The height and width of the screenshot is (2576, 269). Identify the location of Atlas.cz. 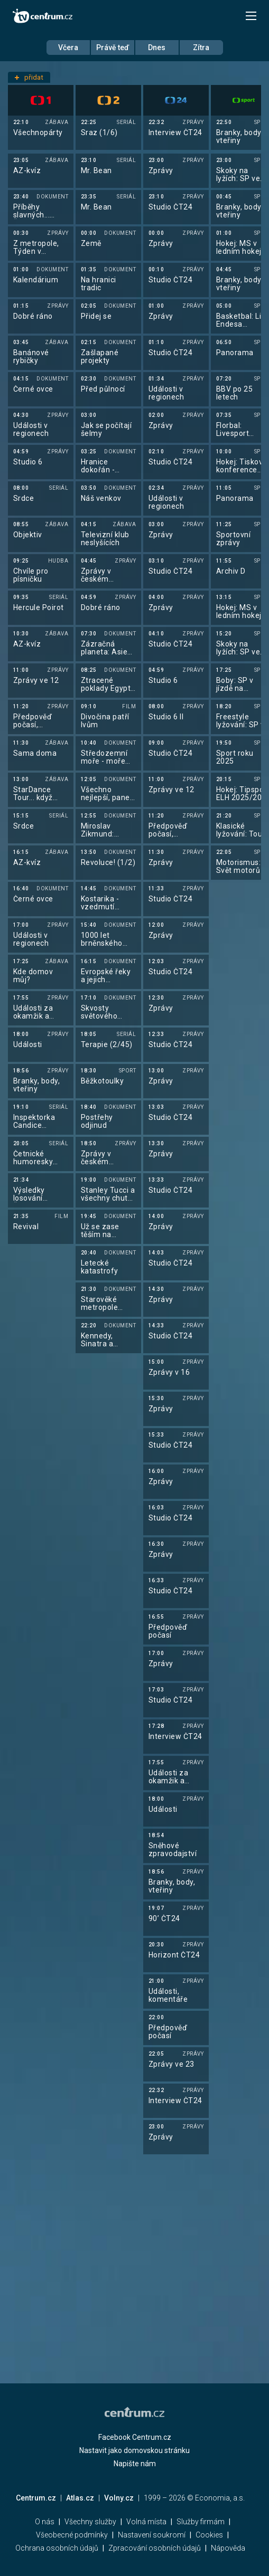
(80, 2498).